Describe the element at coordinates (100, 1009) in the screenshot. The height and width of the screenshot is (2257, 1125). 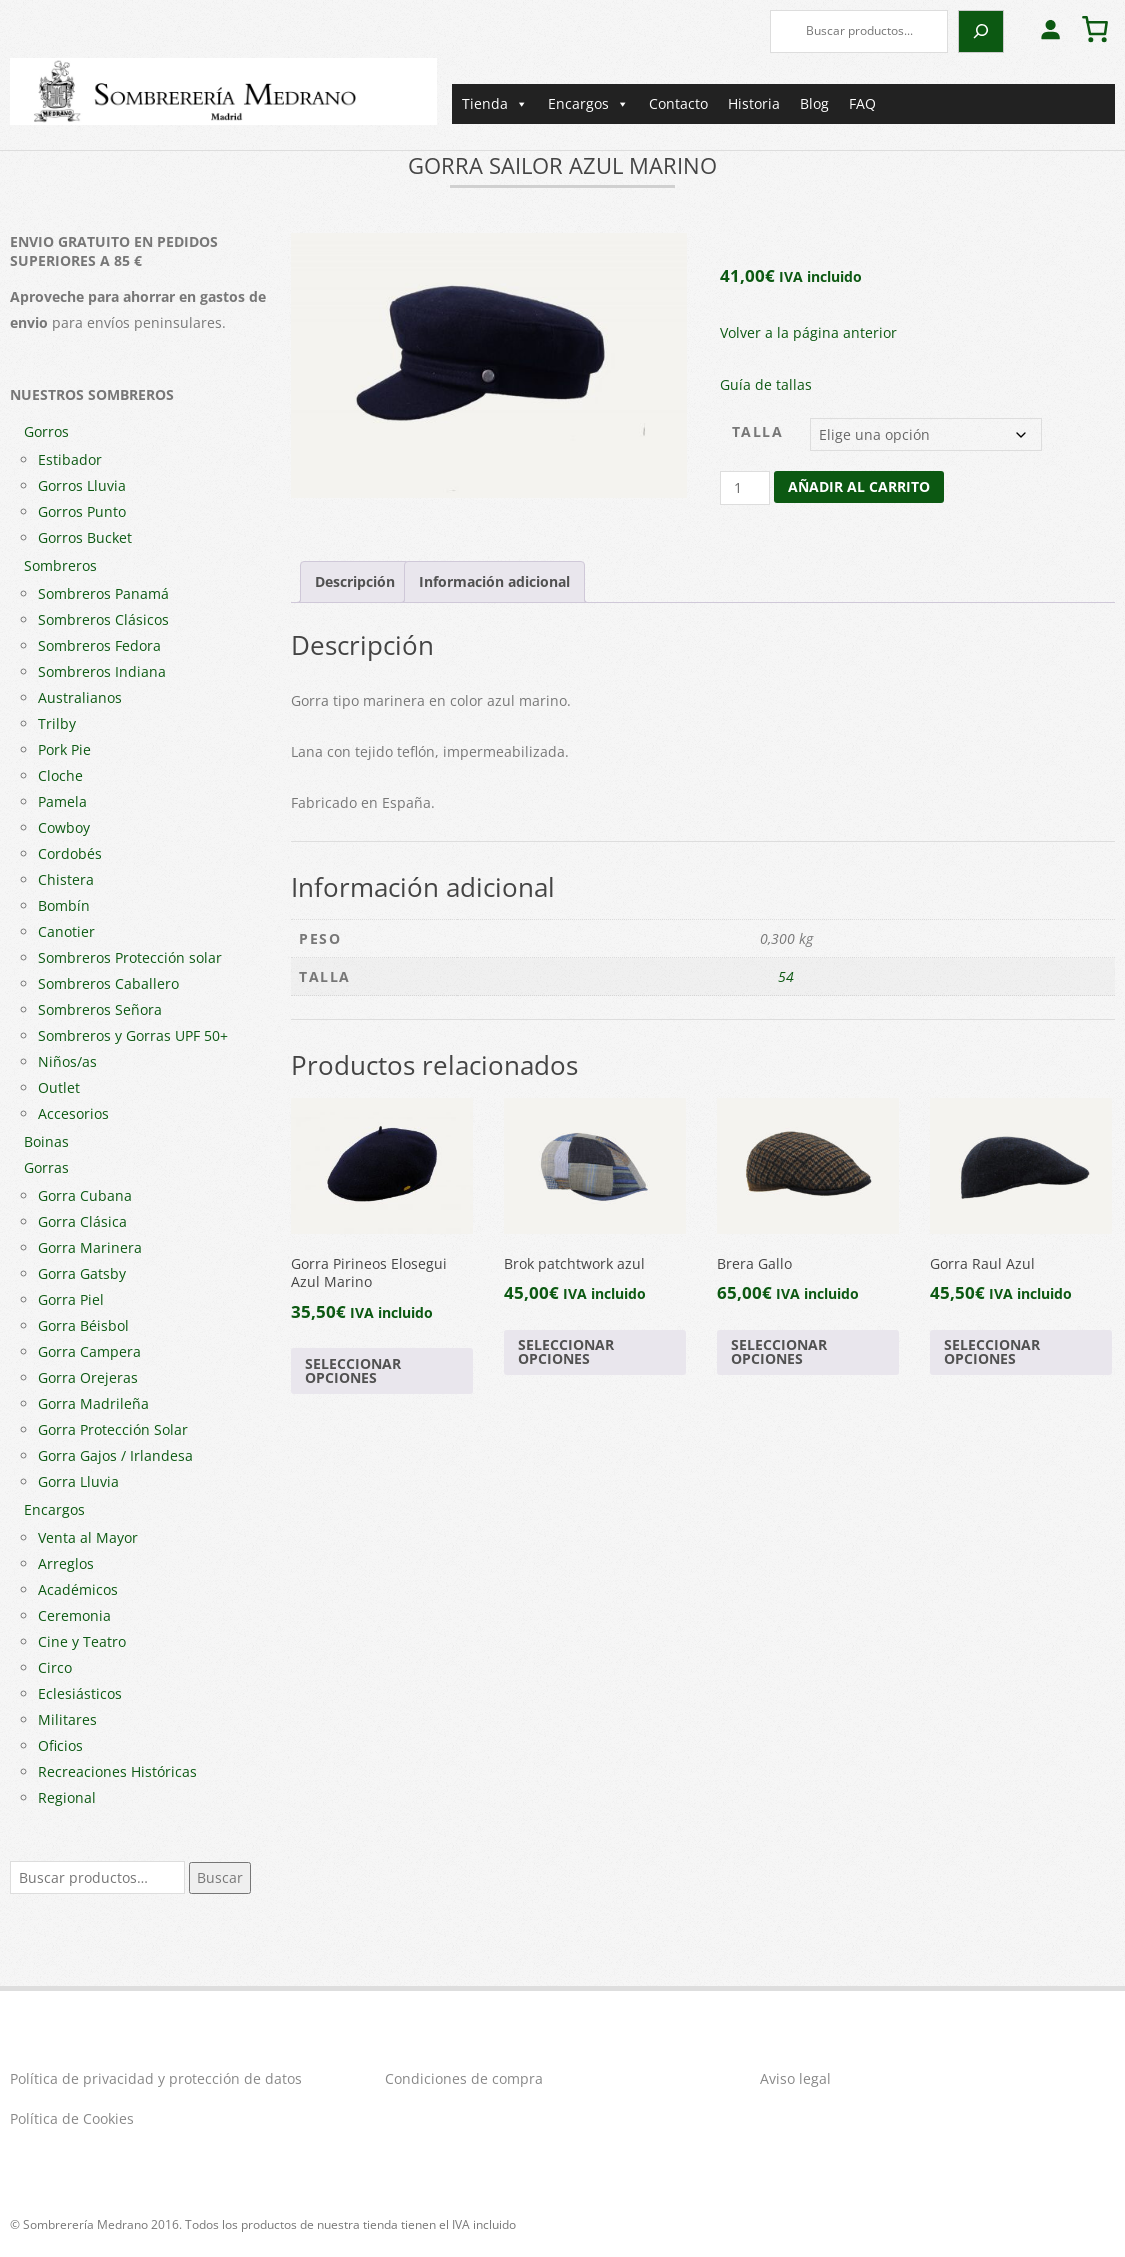
I see `Sombreros Señora` at that location.